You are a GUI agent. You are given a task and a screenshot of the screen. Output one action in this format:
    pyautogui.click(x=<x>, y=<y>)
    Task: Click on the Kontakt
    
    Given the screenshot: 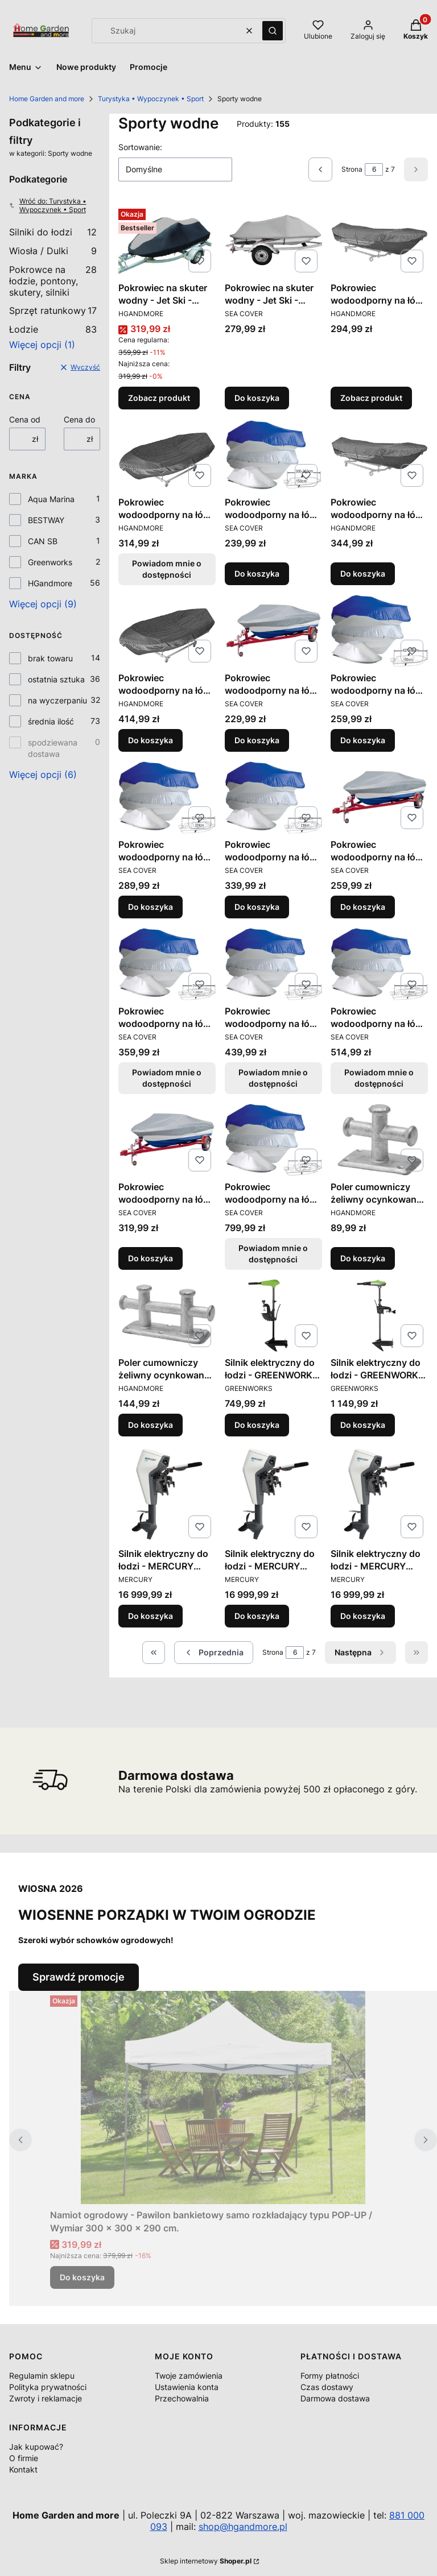 What is the action you would take?
    pyautogui.click(x=23, y=2469)
    